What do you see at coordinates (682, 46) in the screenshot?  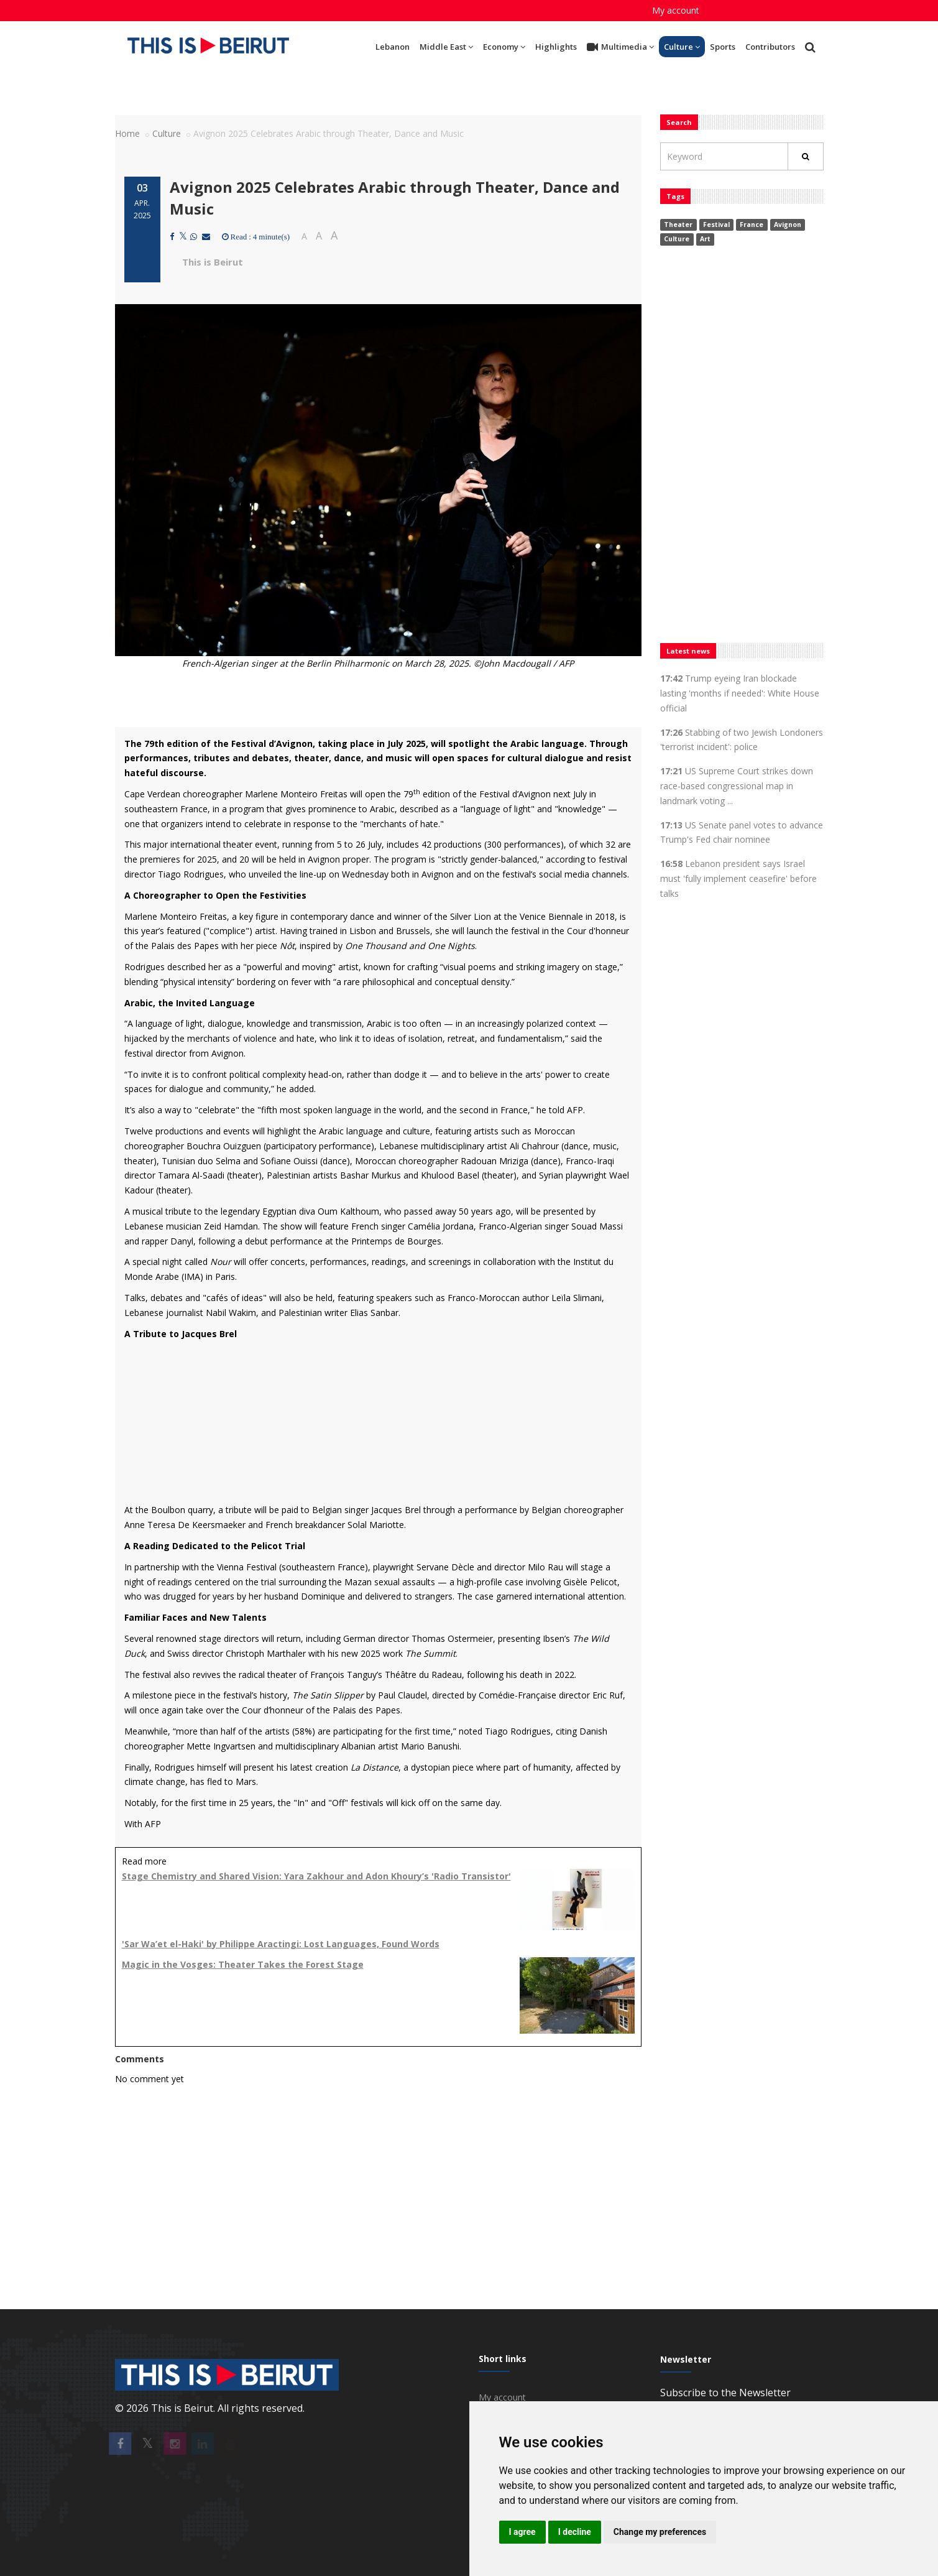 I see `Culture` at bounding box center [682, 46].